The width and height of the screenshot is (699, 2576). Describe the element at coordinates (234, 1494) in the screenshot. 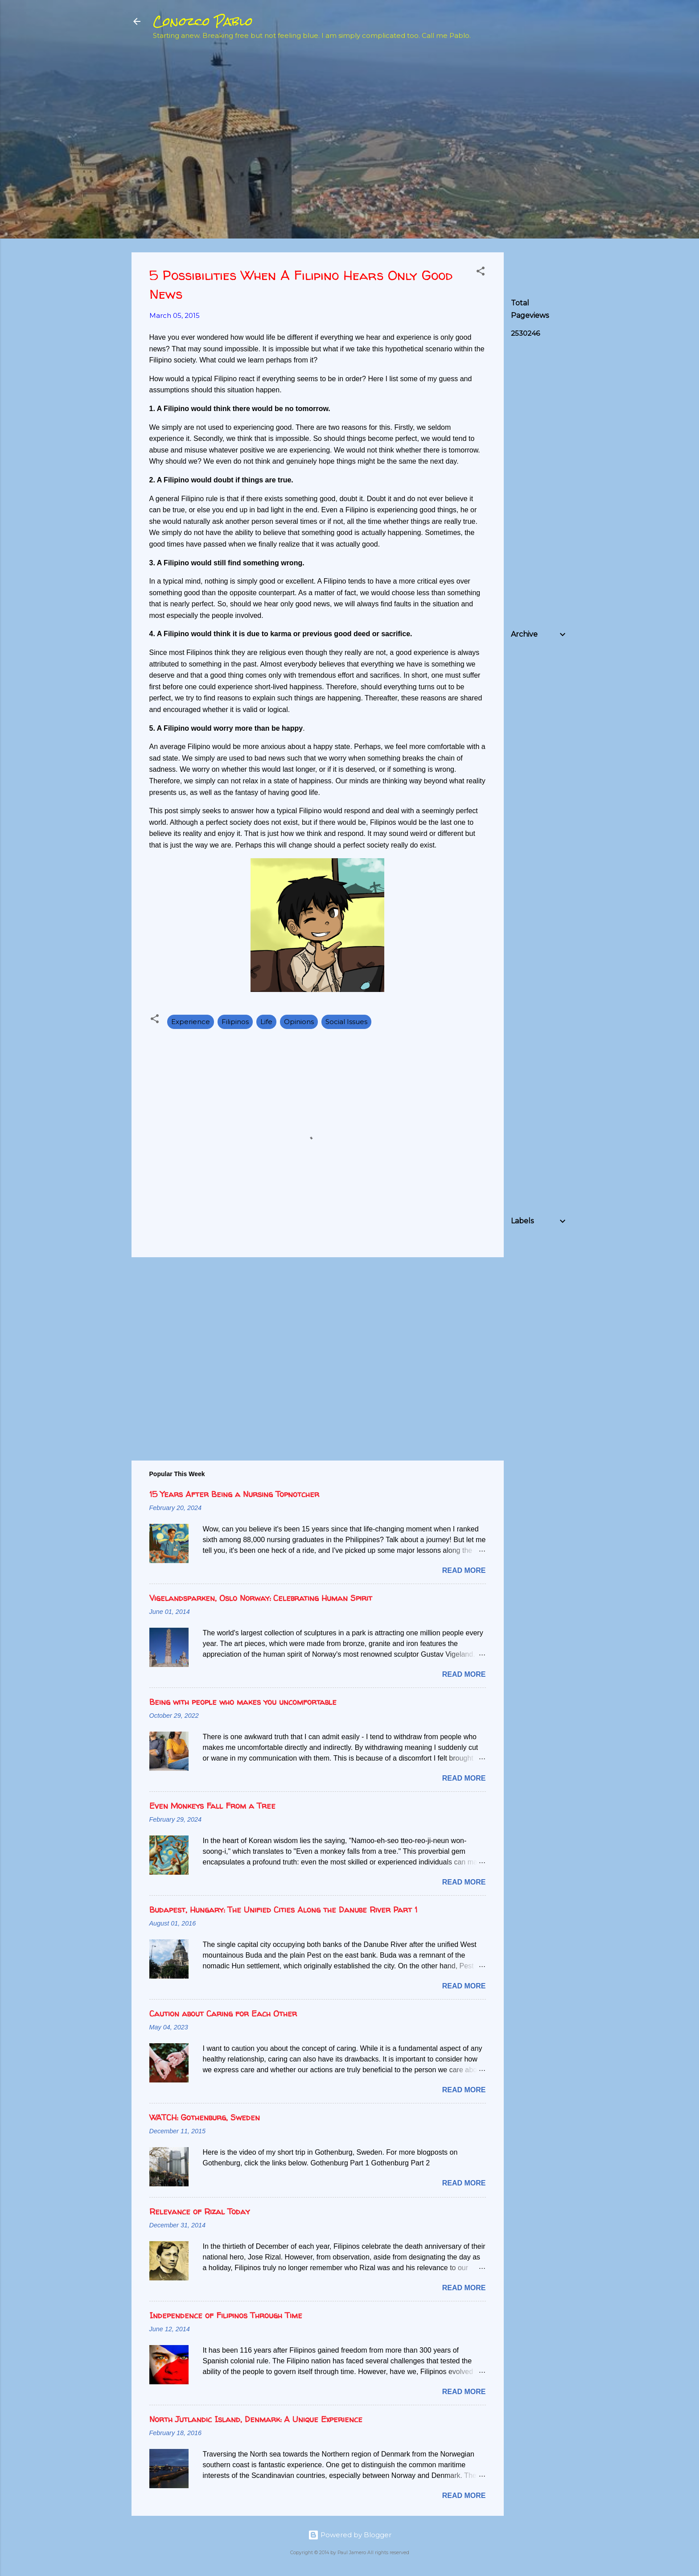

I see `15 Years After Being a Nursing Topnotcher` at that location.